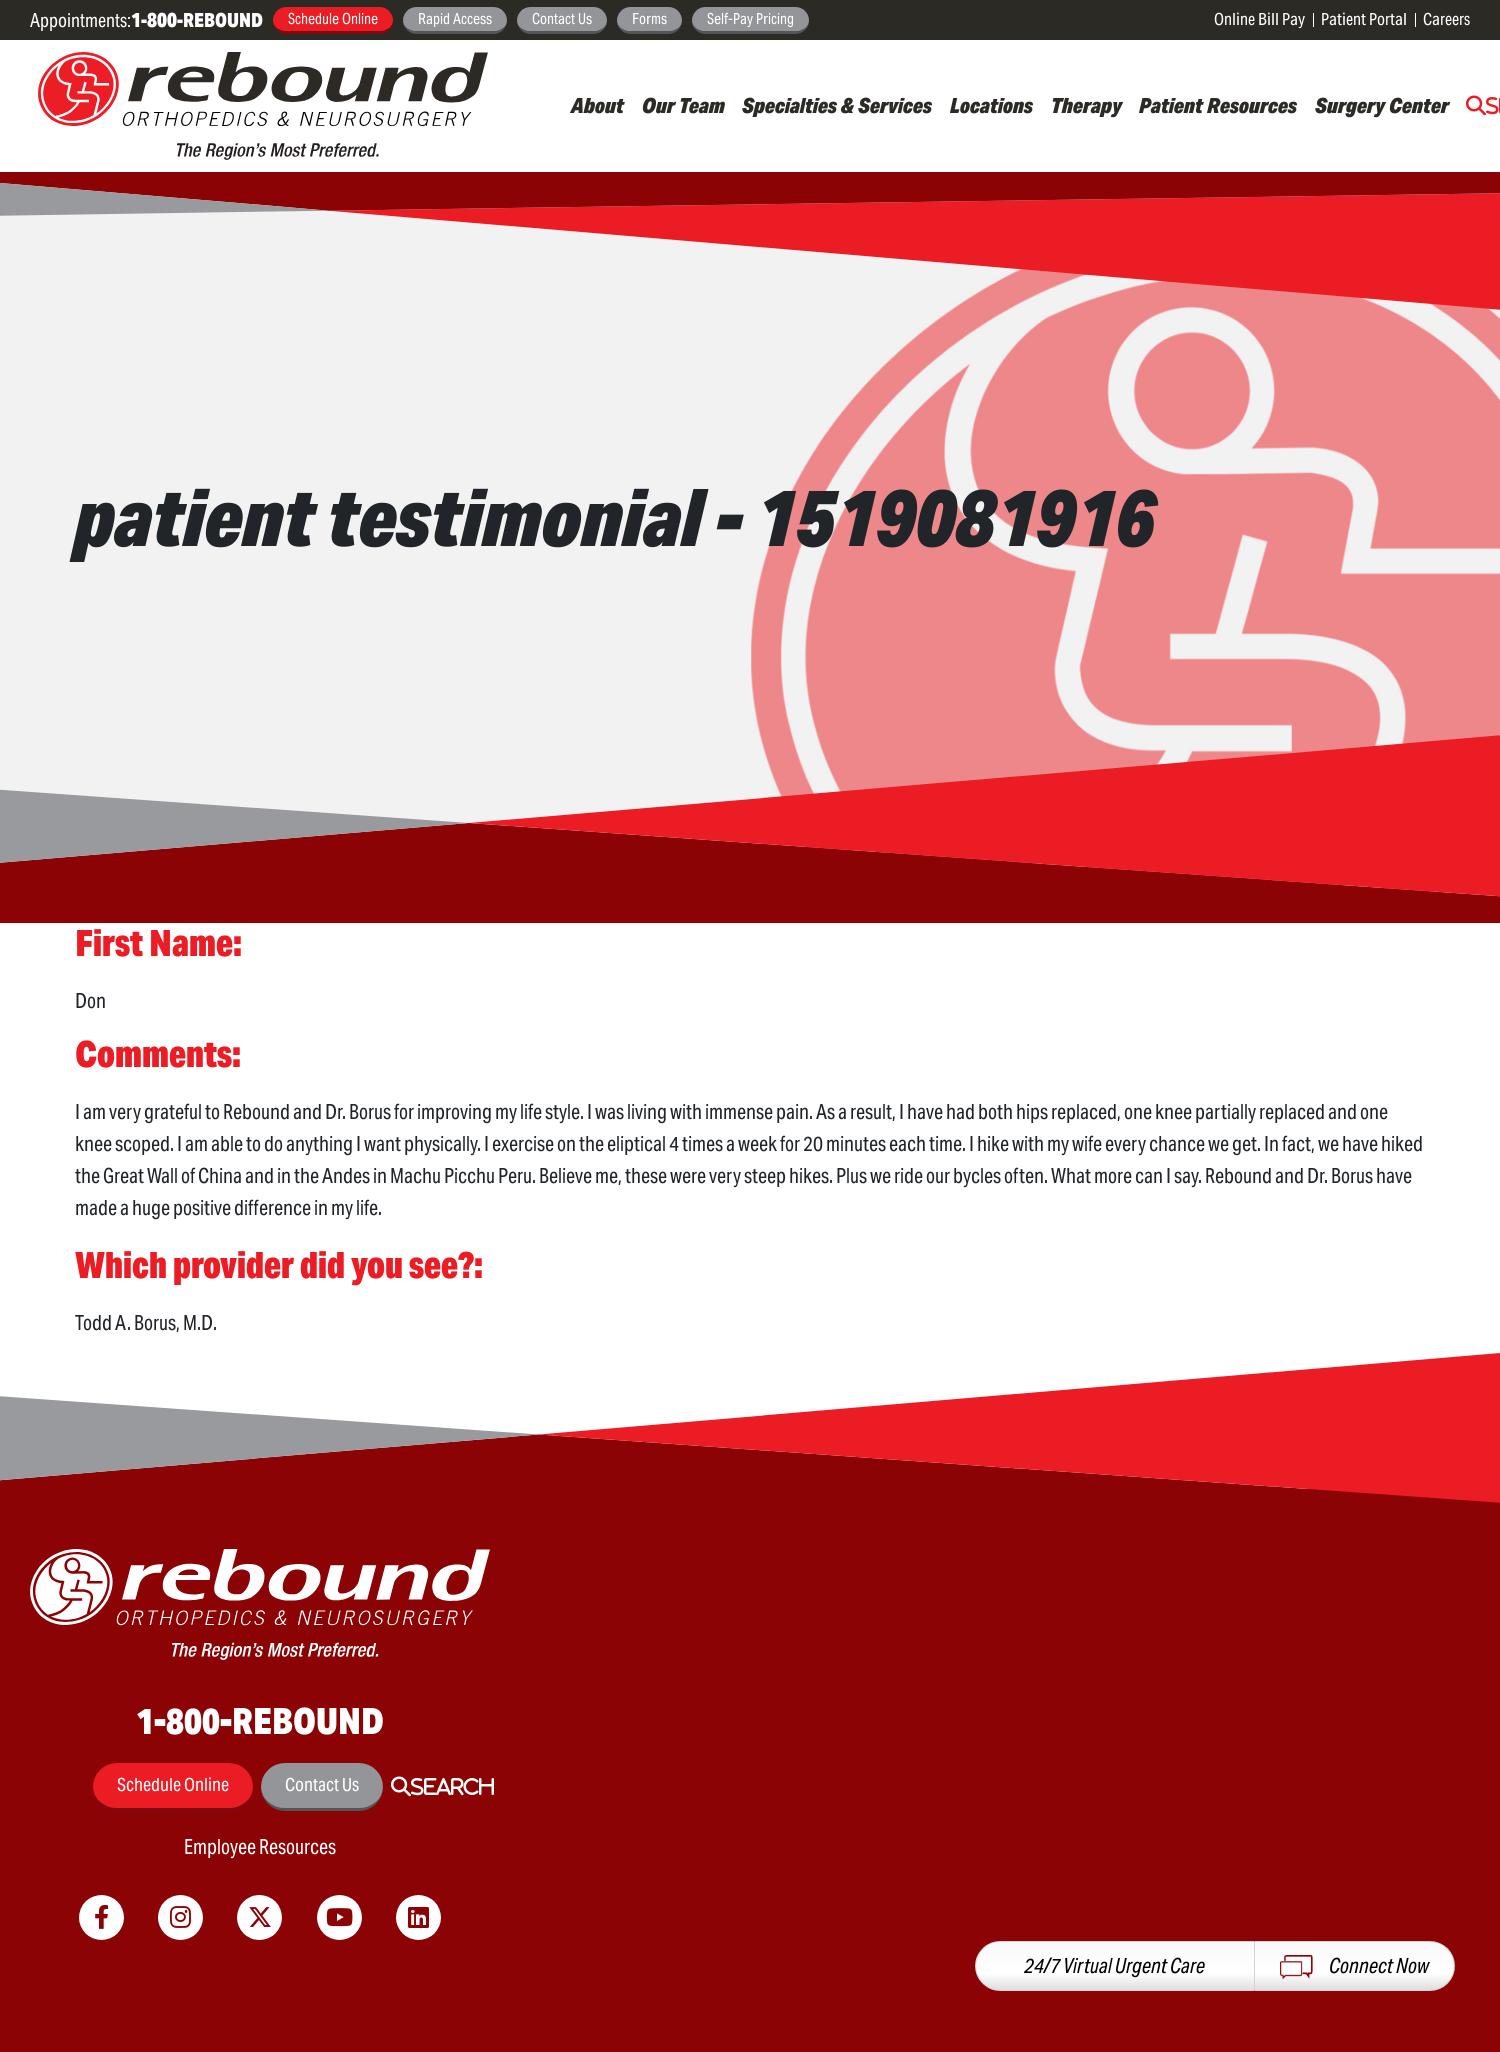  I want to click on Online Bill Pay, so click(1259, 19).